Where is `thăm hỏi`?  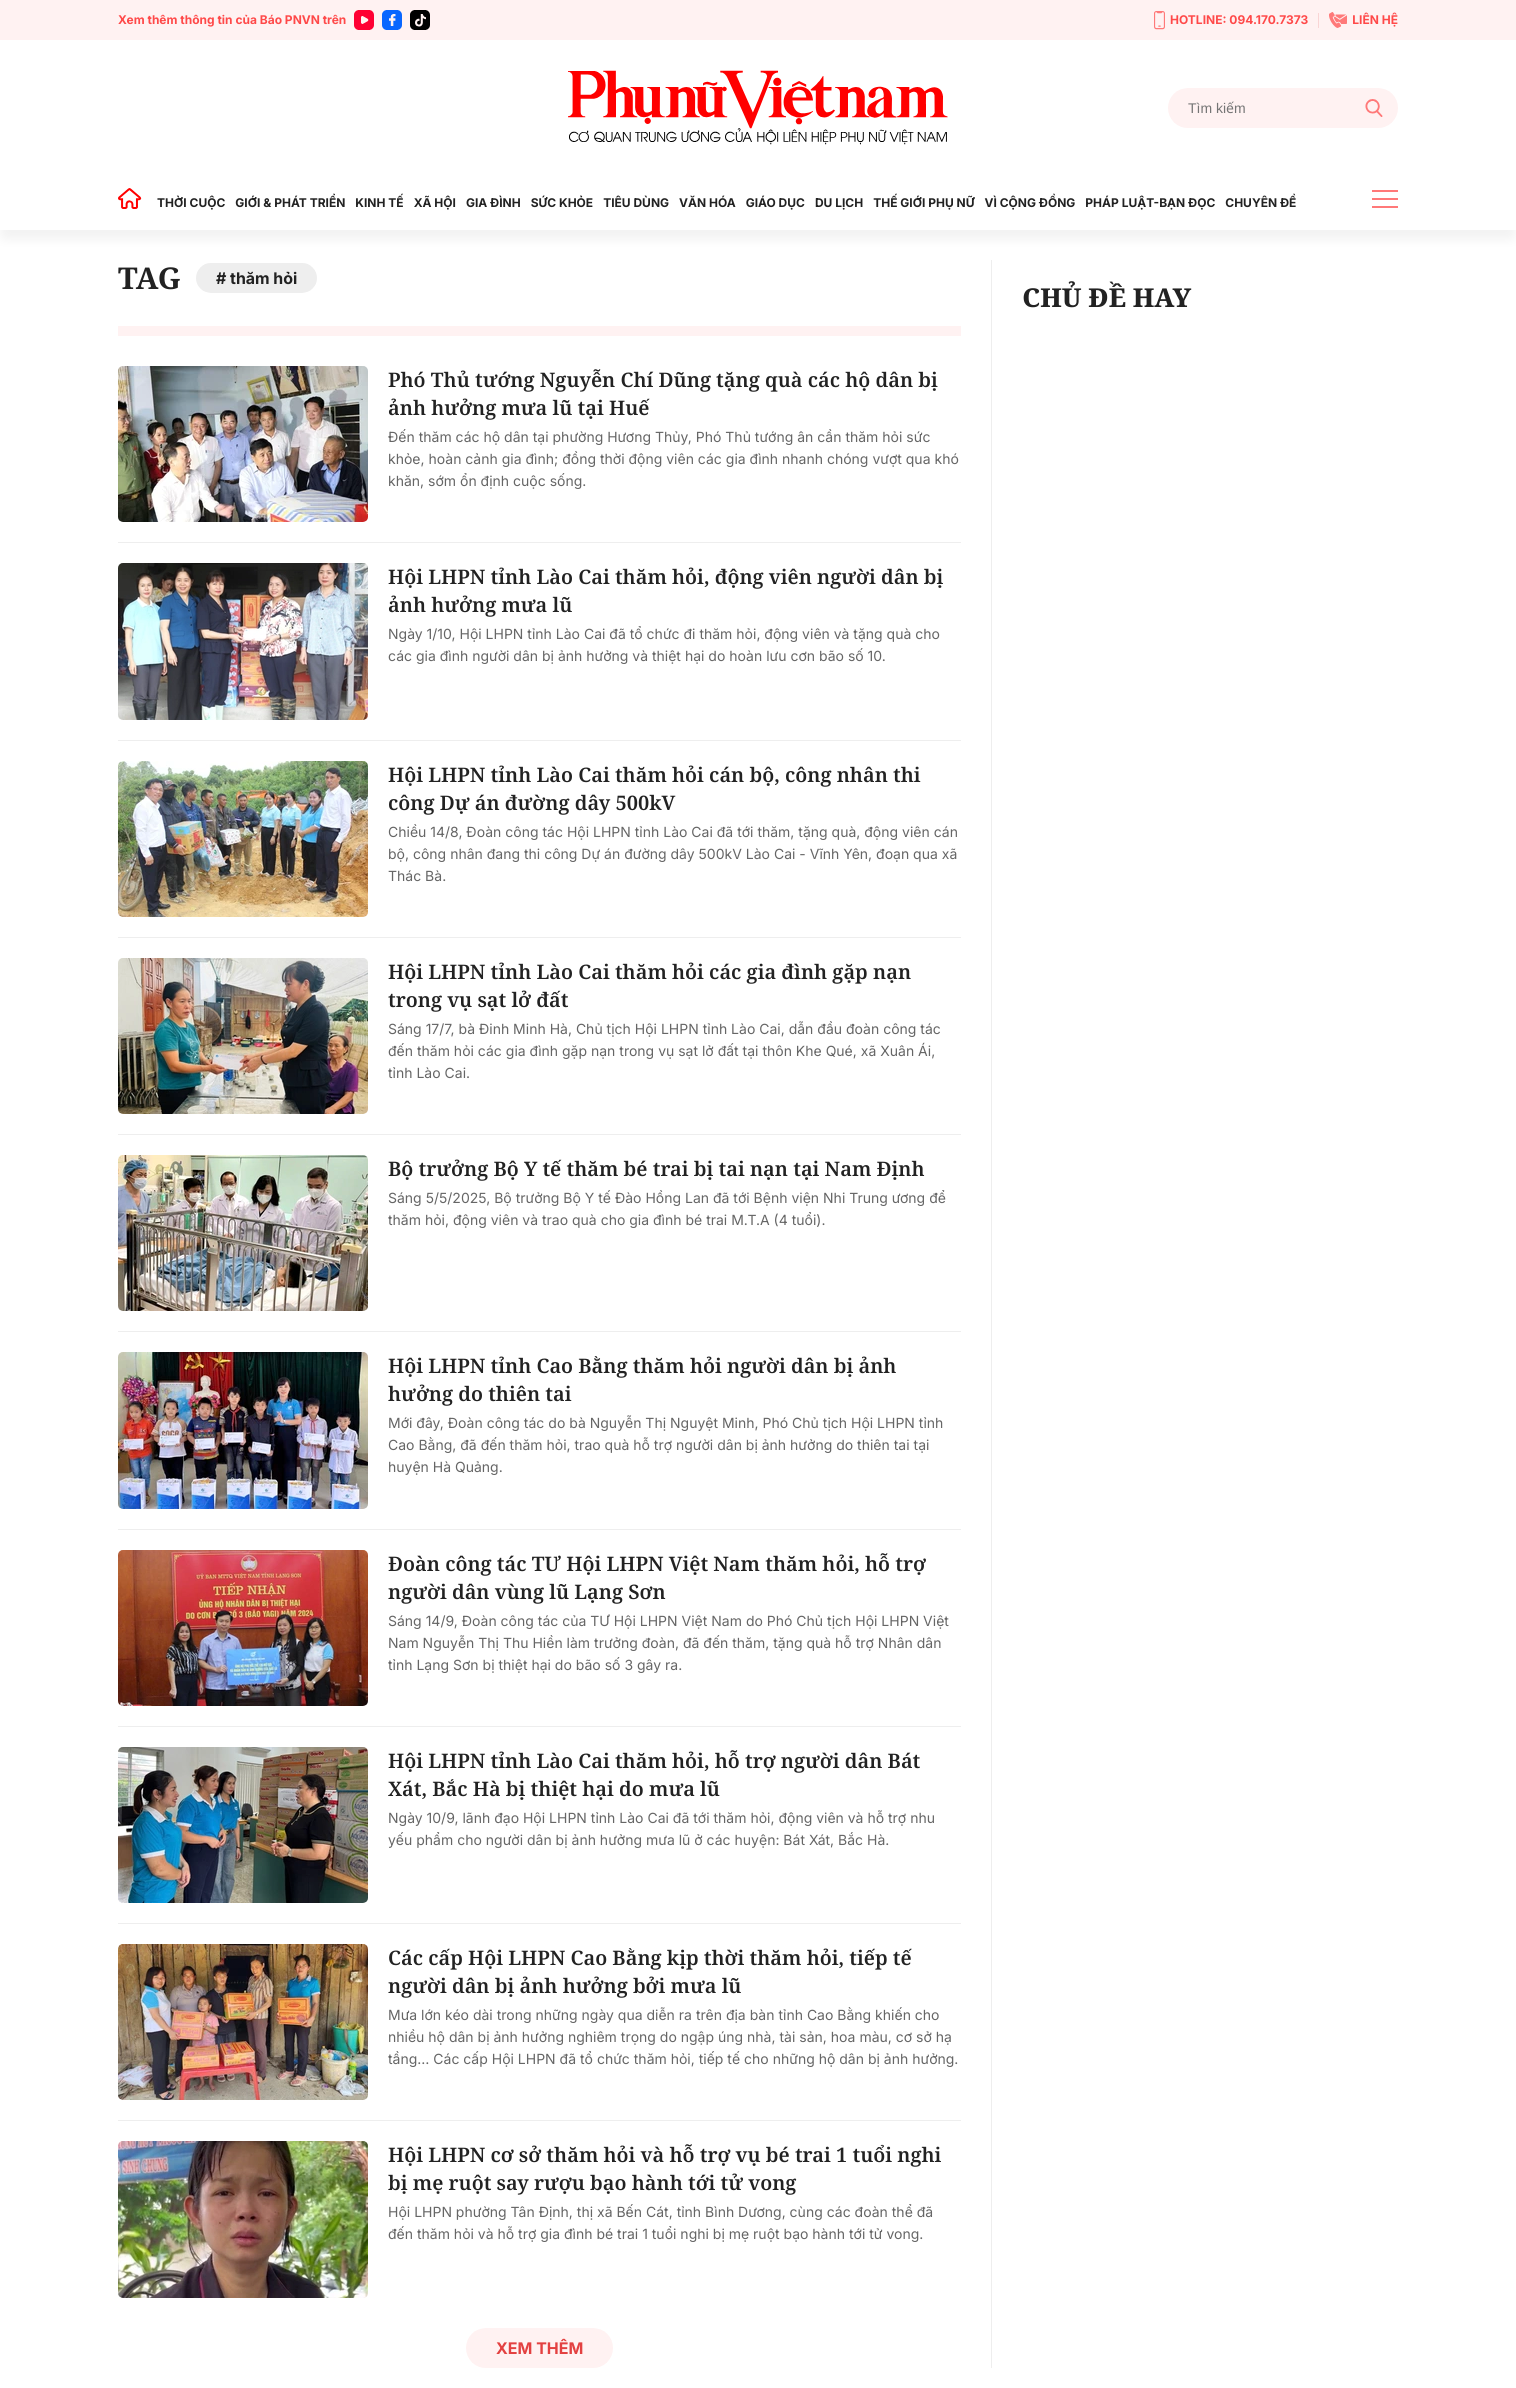
thăm hỏi is located at coordinates (263, 278).